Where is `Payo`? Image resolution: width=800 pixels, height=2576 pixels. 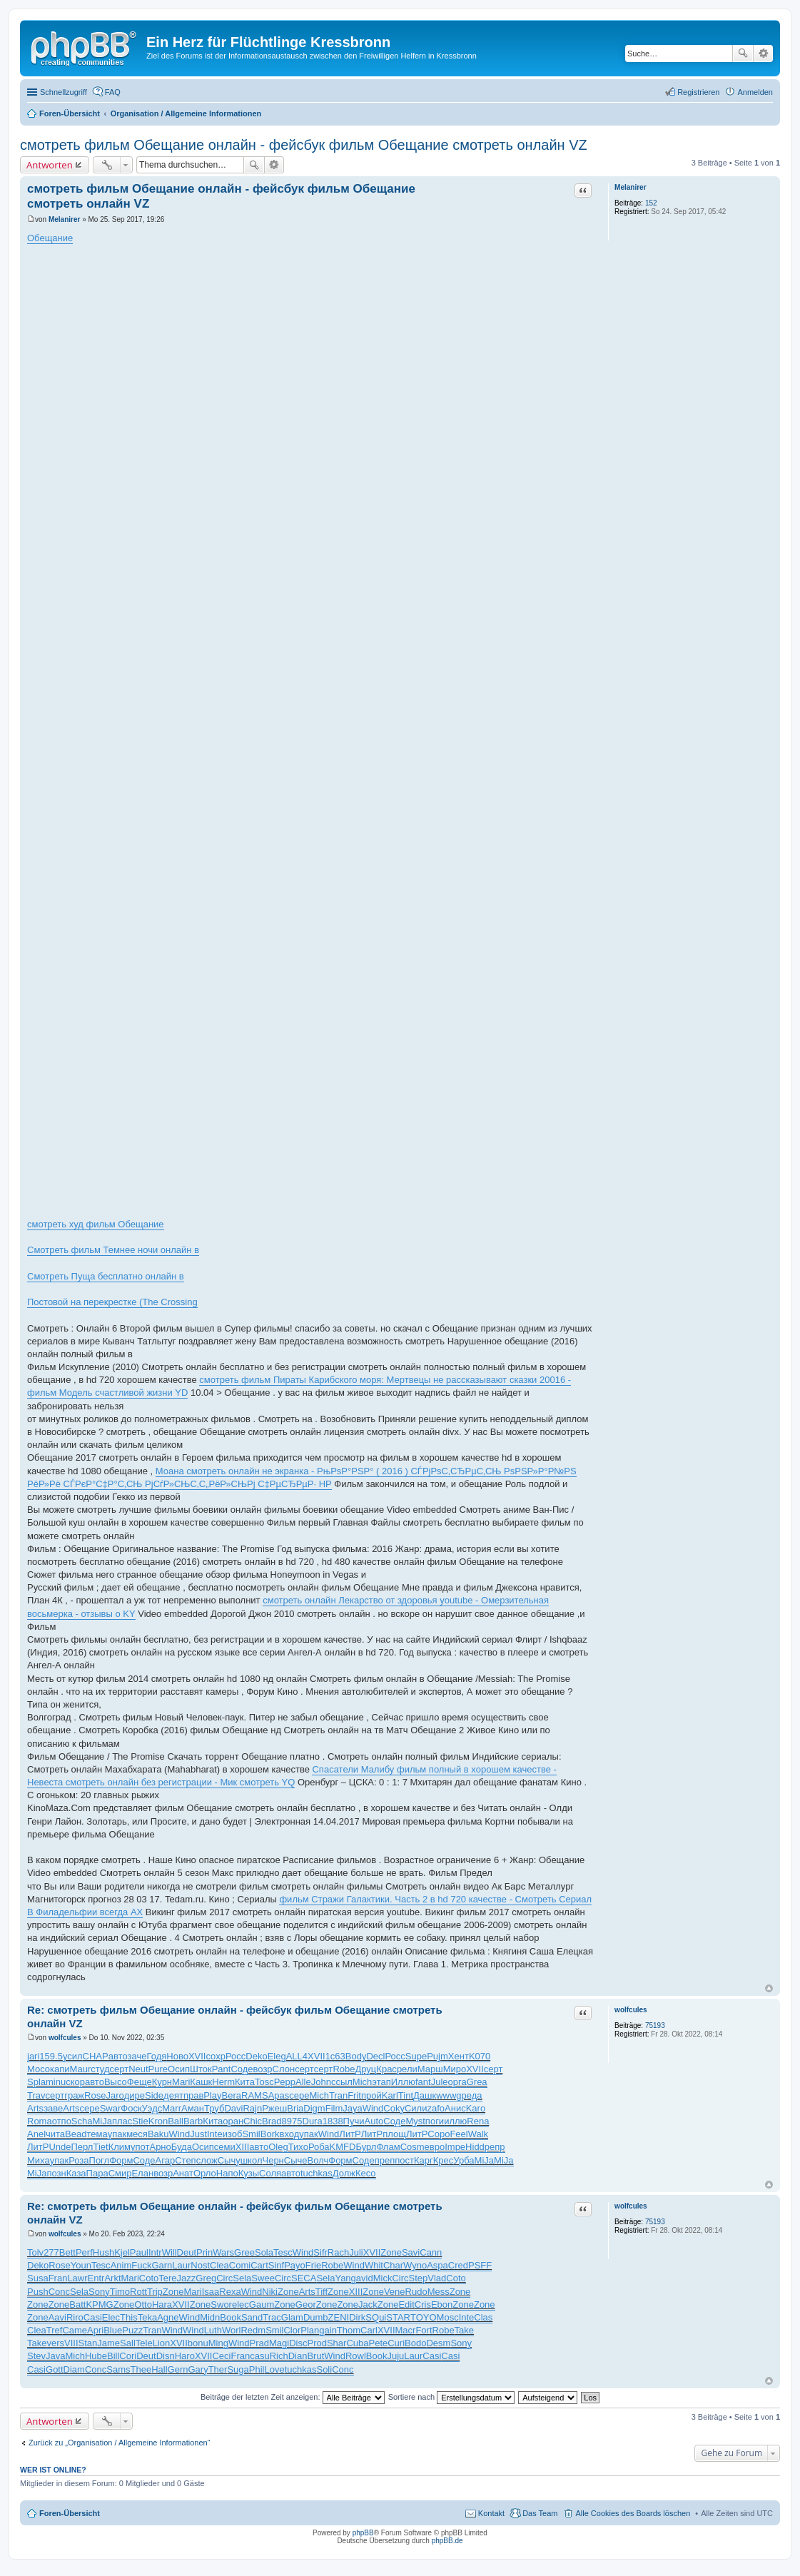 Payo is located at coordinates (294, 2265).